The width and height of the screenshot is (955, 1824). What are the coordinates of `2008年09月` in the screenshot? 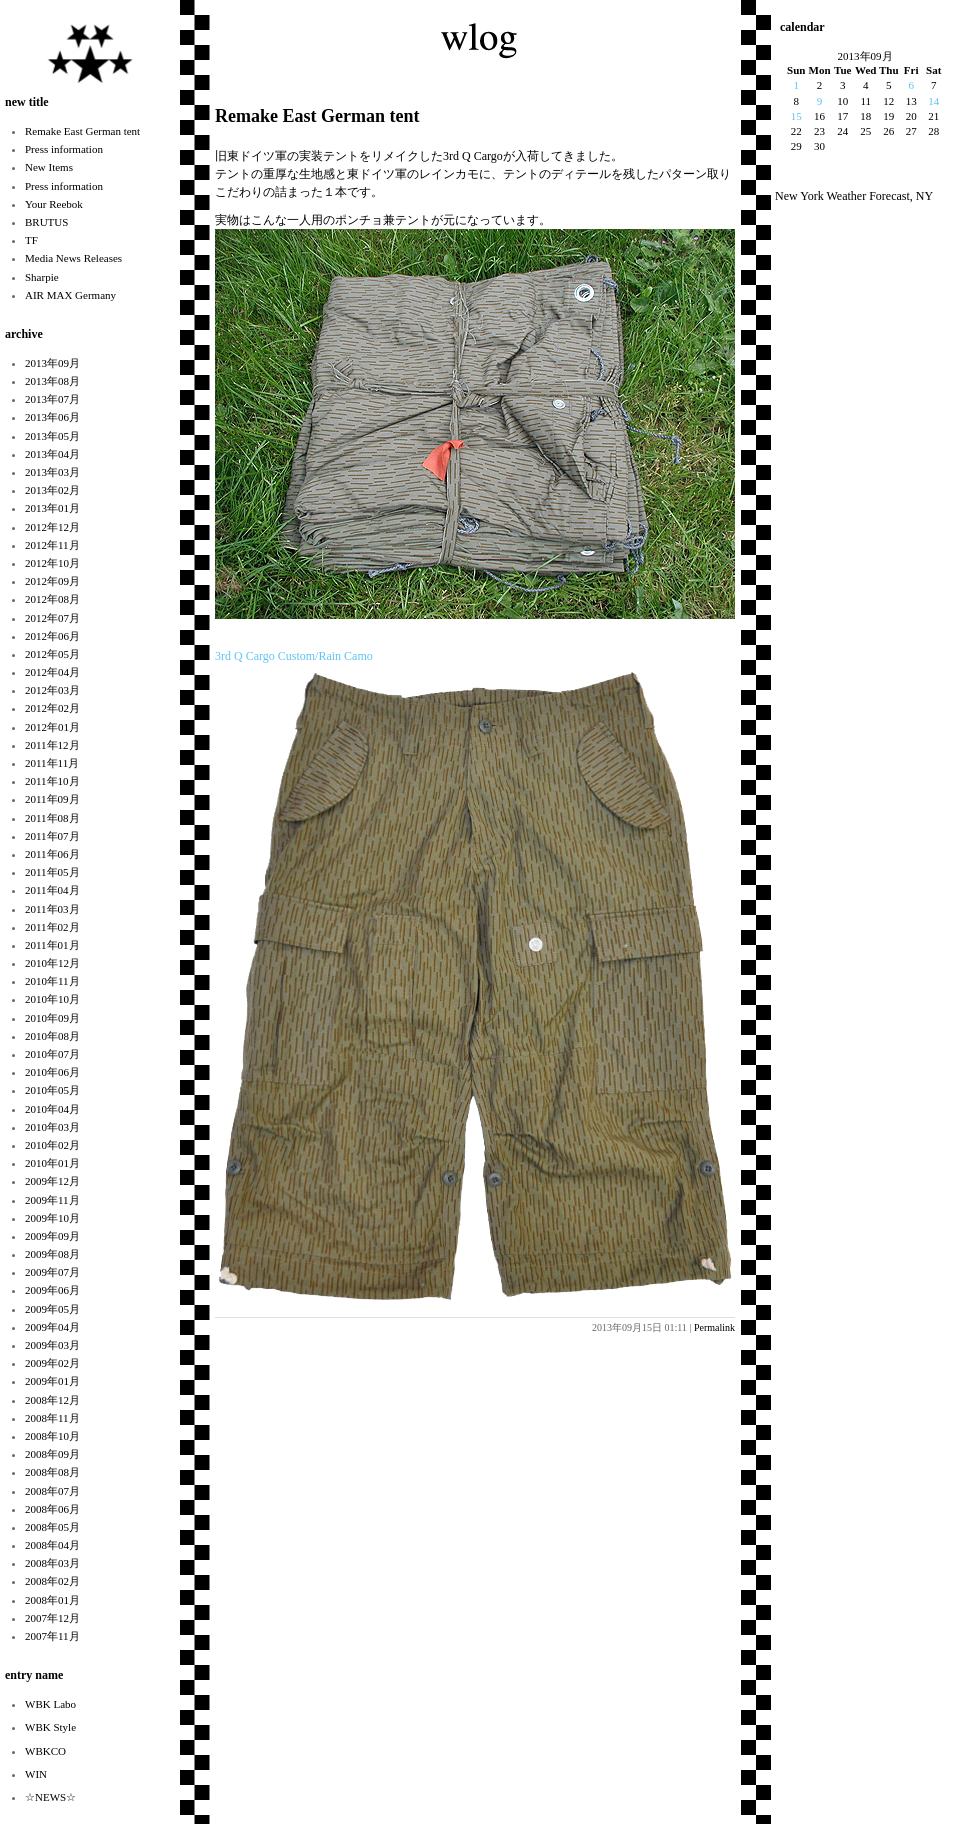 It's located at (52, 1454).